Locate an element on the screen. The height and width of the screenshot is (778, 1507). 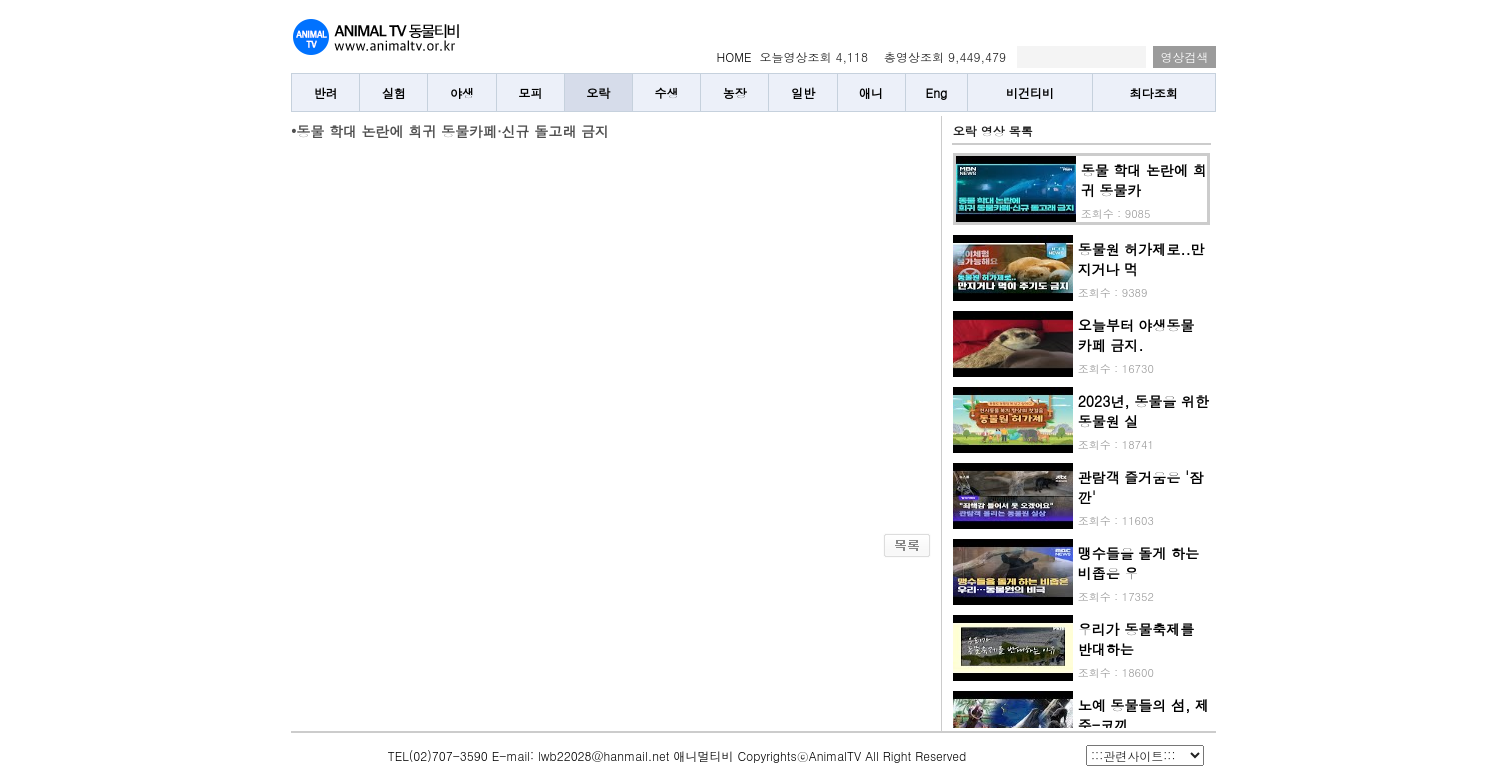
수생 is located at coordinates (667, 92).